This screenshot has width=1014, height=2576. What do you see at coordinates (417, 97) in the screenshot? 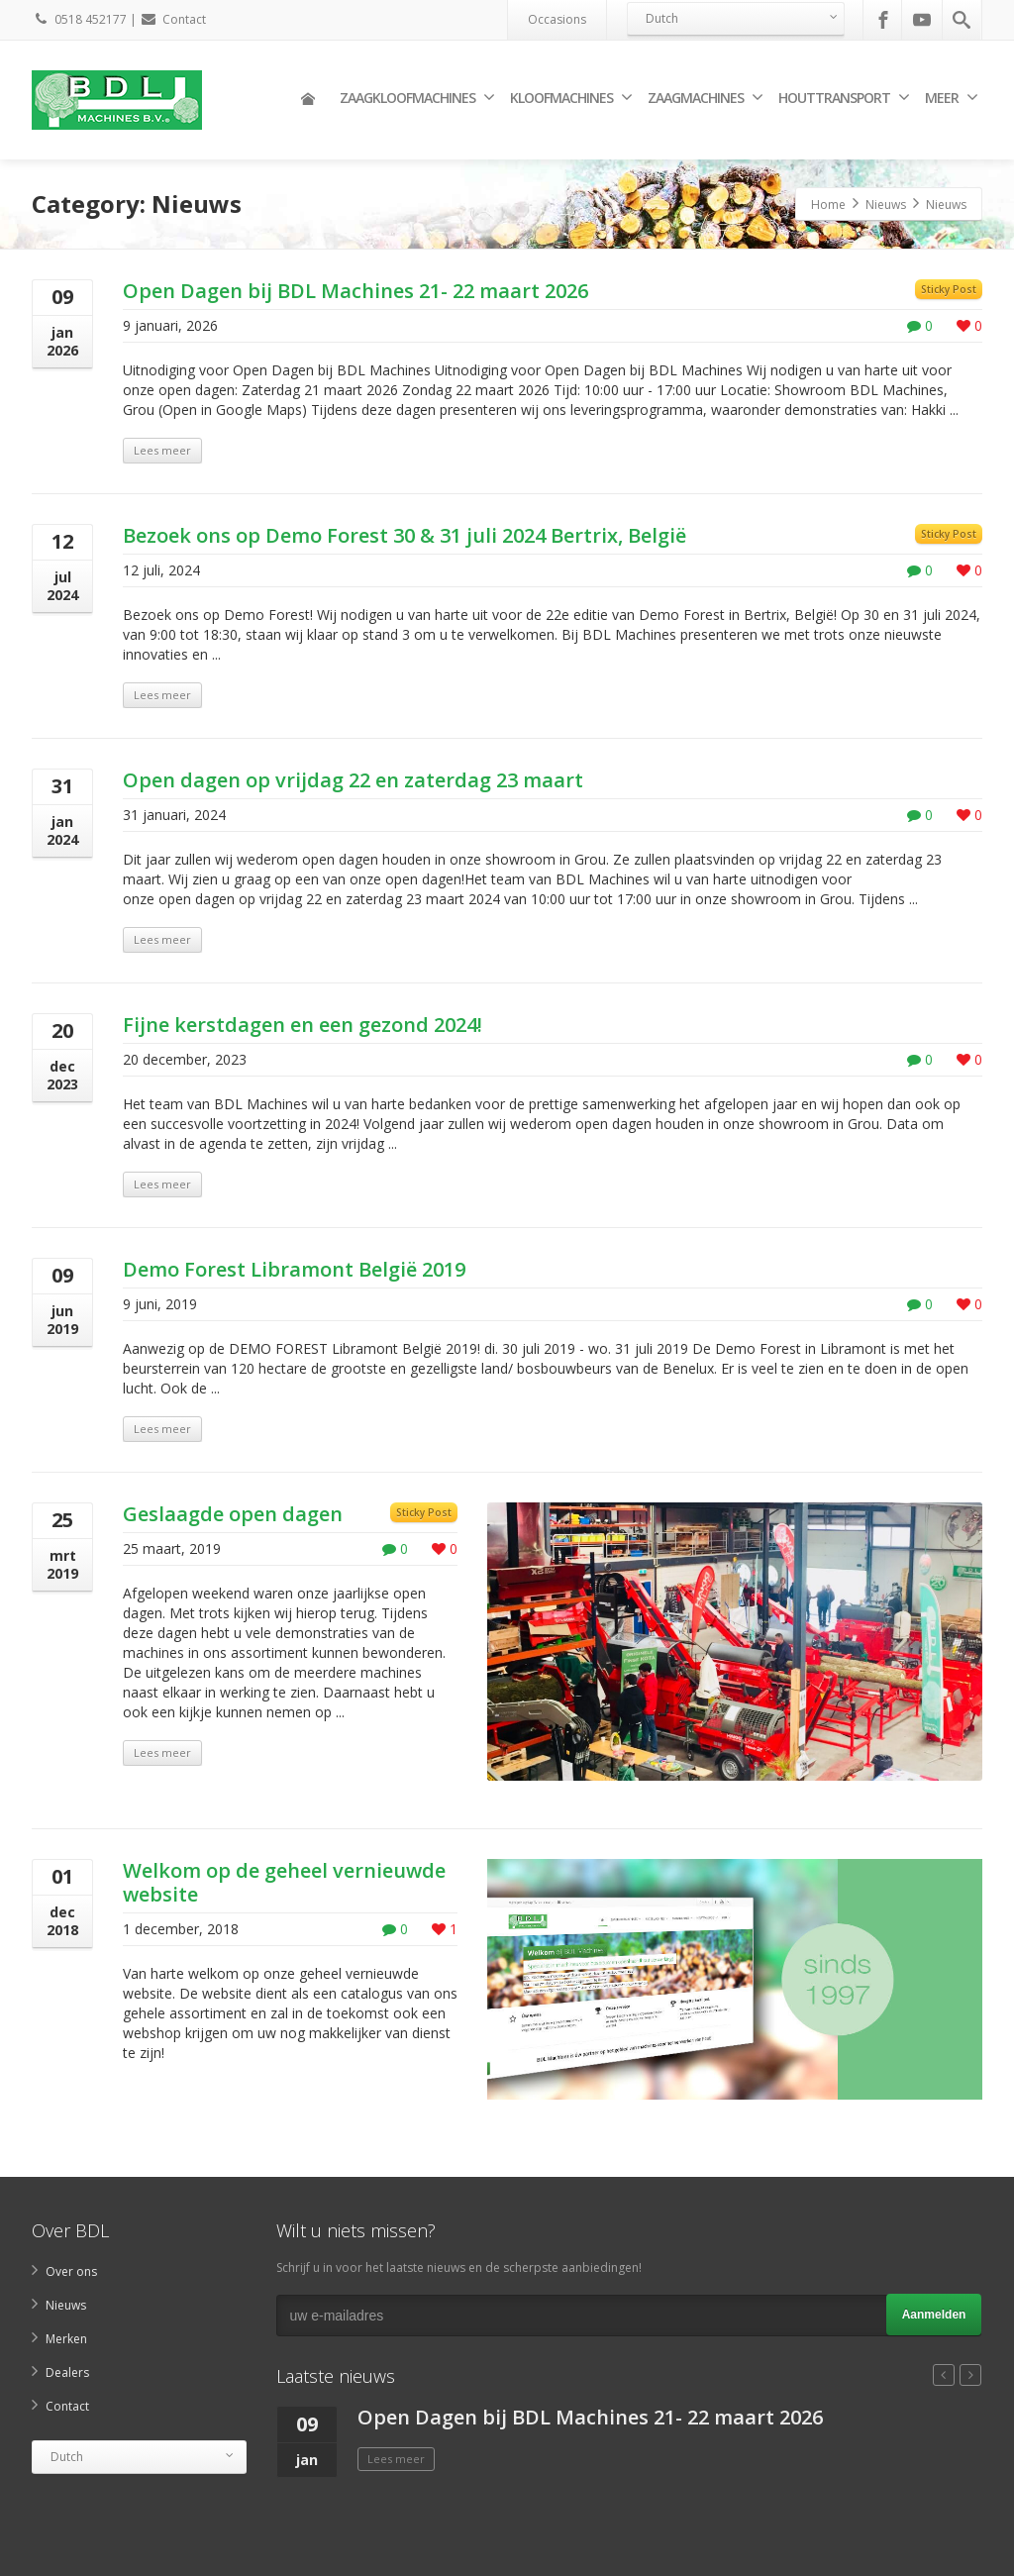
I see `Zaagkloofmachines` at bounding box center [417, 97].